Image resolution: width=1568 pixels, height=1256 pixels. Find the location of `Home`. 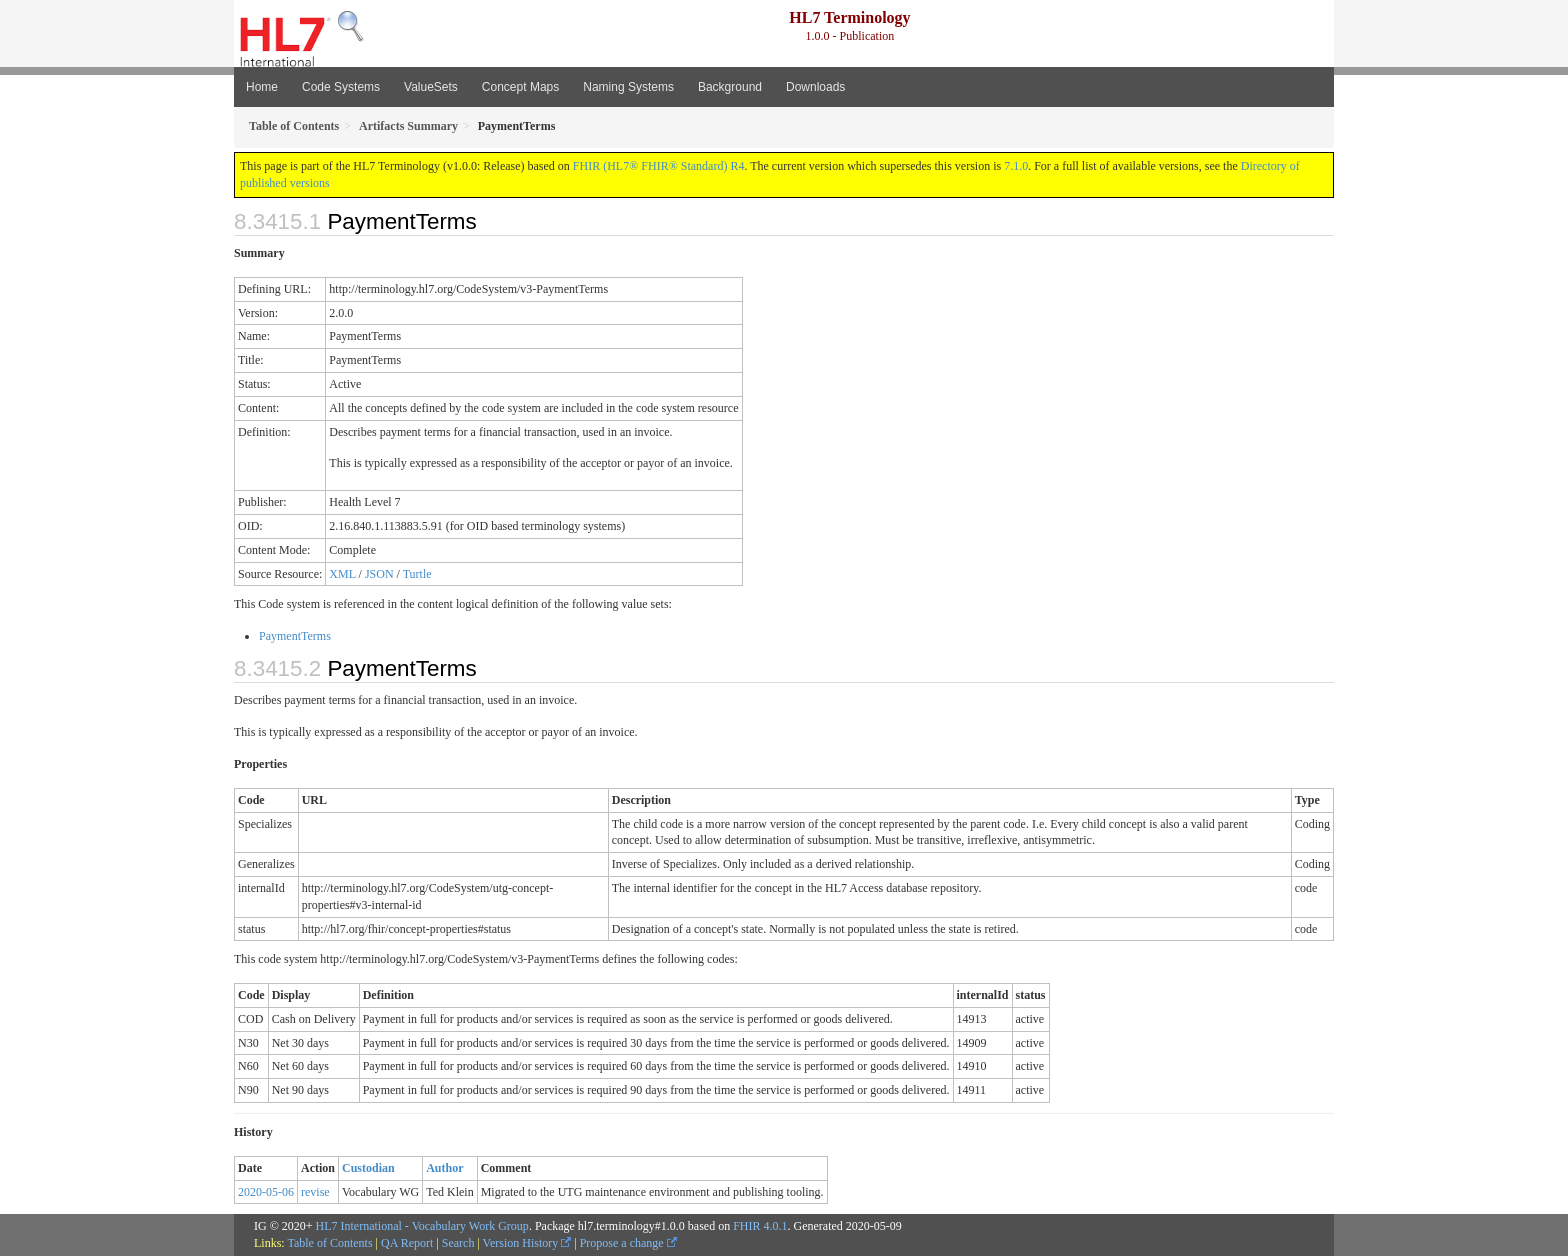

Home is located at coordinates (262, 87).